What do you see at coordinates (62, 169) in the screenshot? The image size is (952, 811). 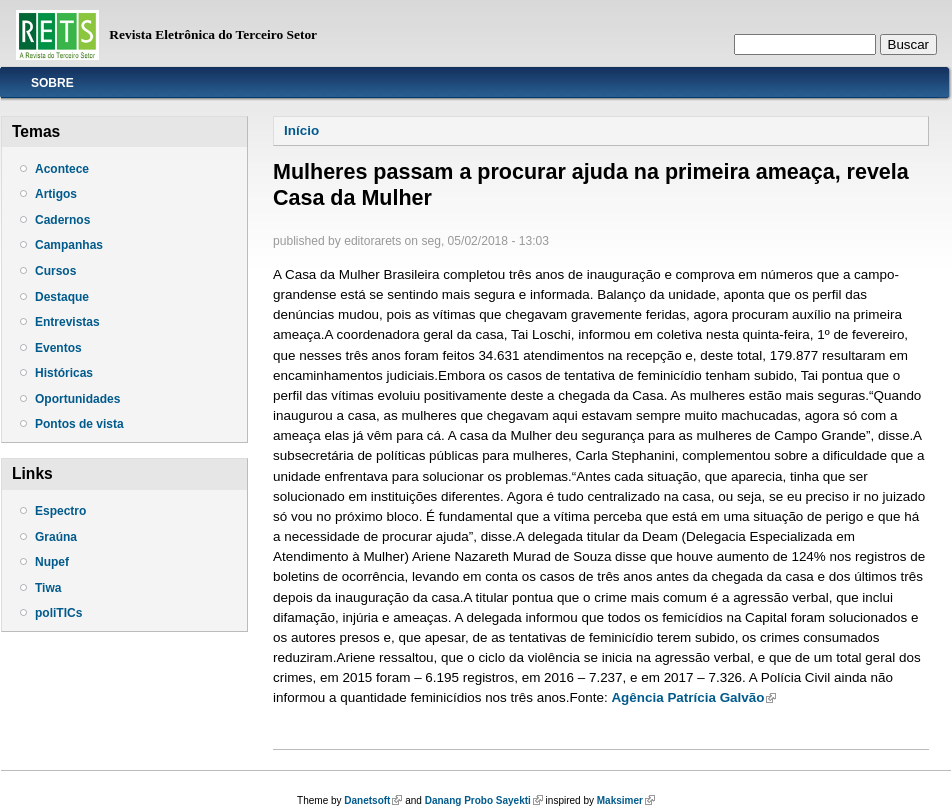 I see `Acontece` at bounding box center [62, 169].